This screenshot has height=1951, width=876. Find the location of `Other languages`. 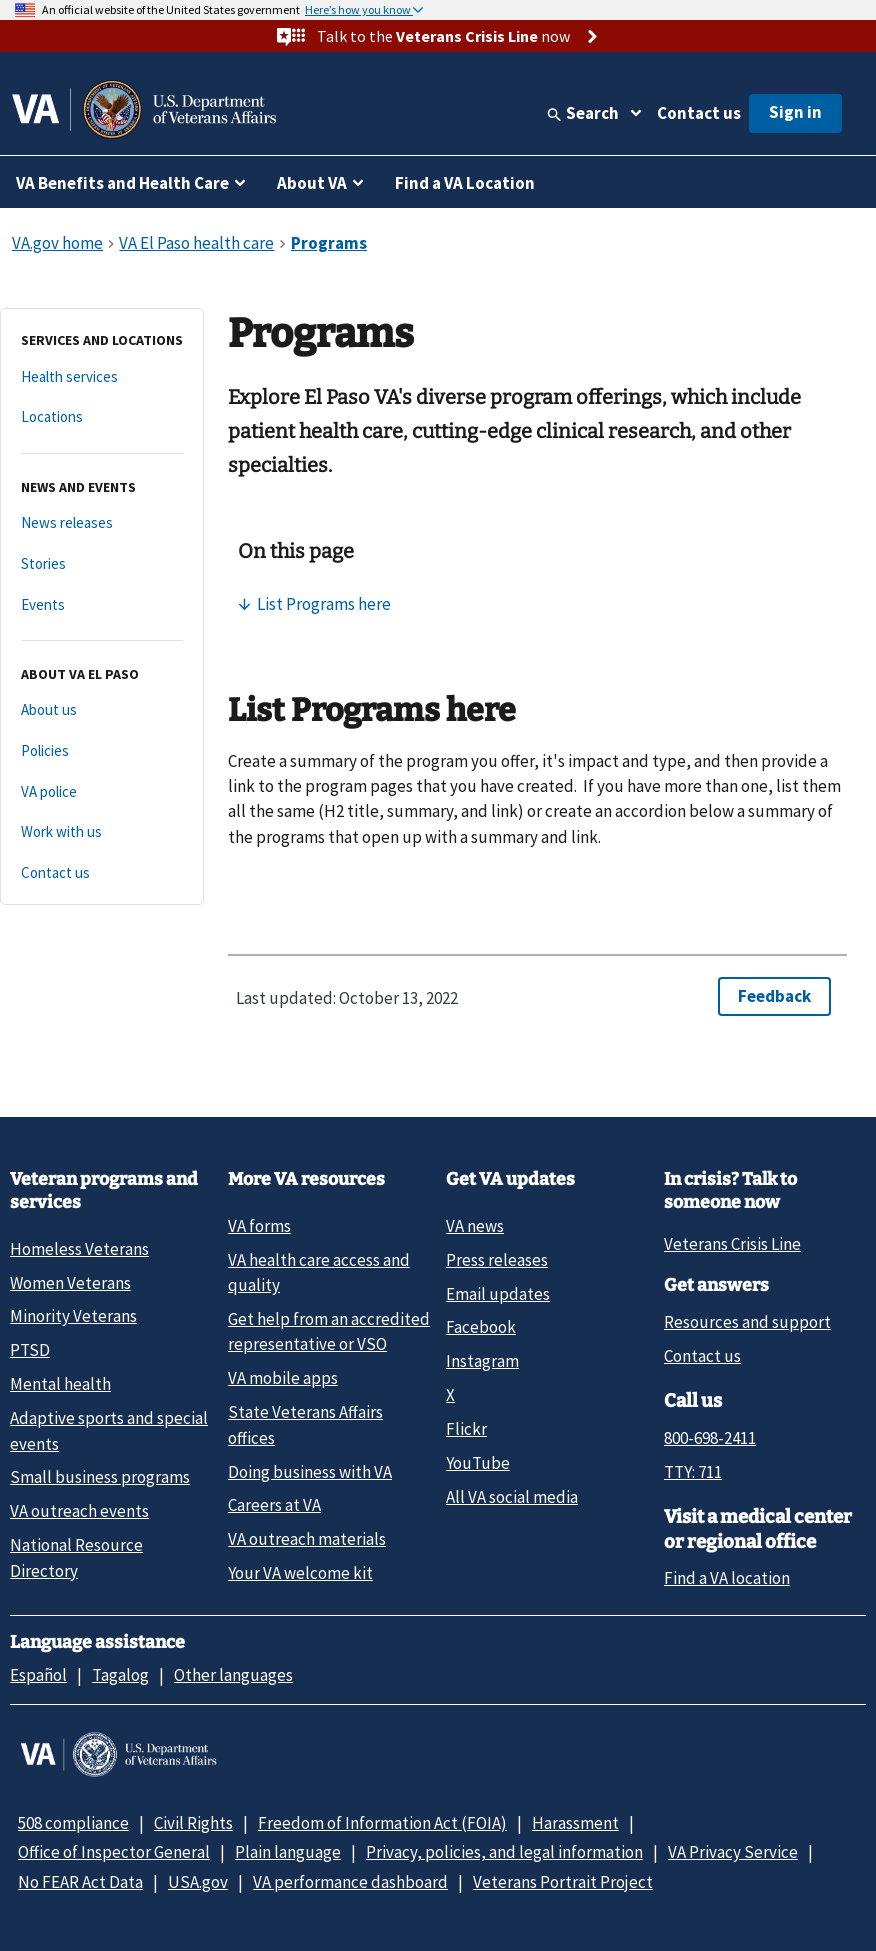

Other languages is located at coordinates (233, 1675).